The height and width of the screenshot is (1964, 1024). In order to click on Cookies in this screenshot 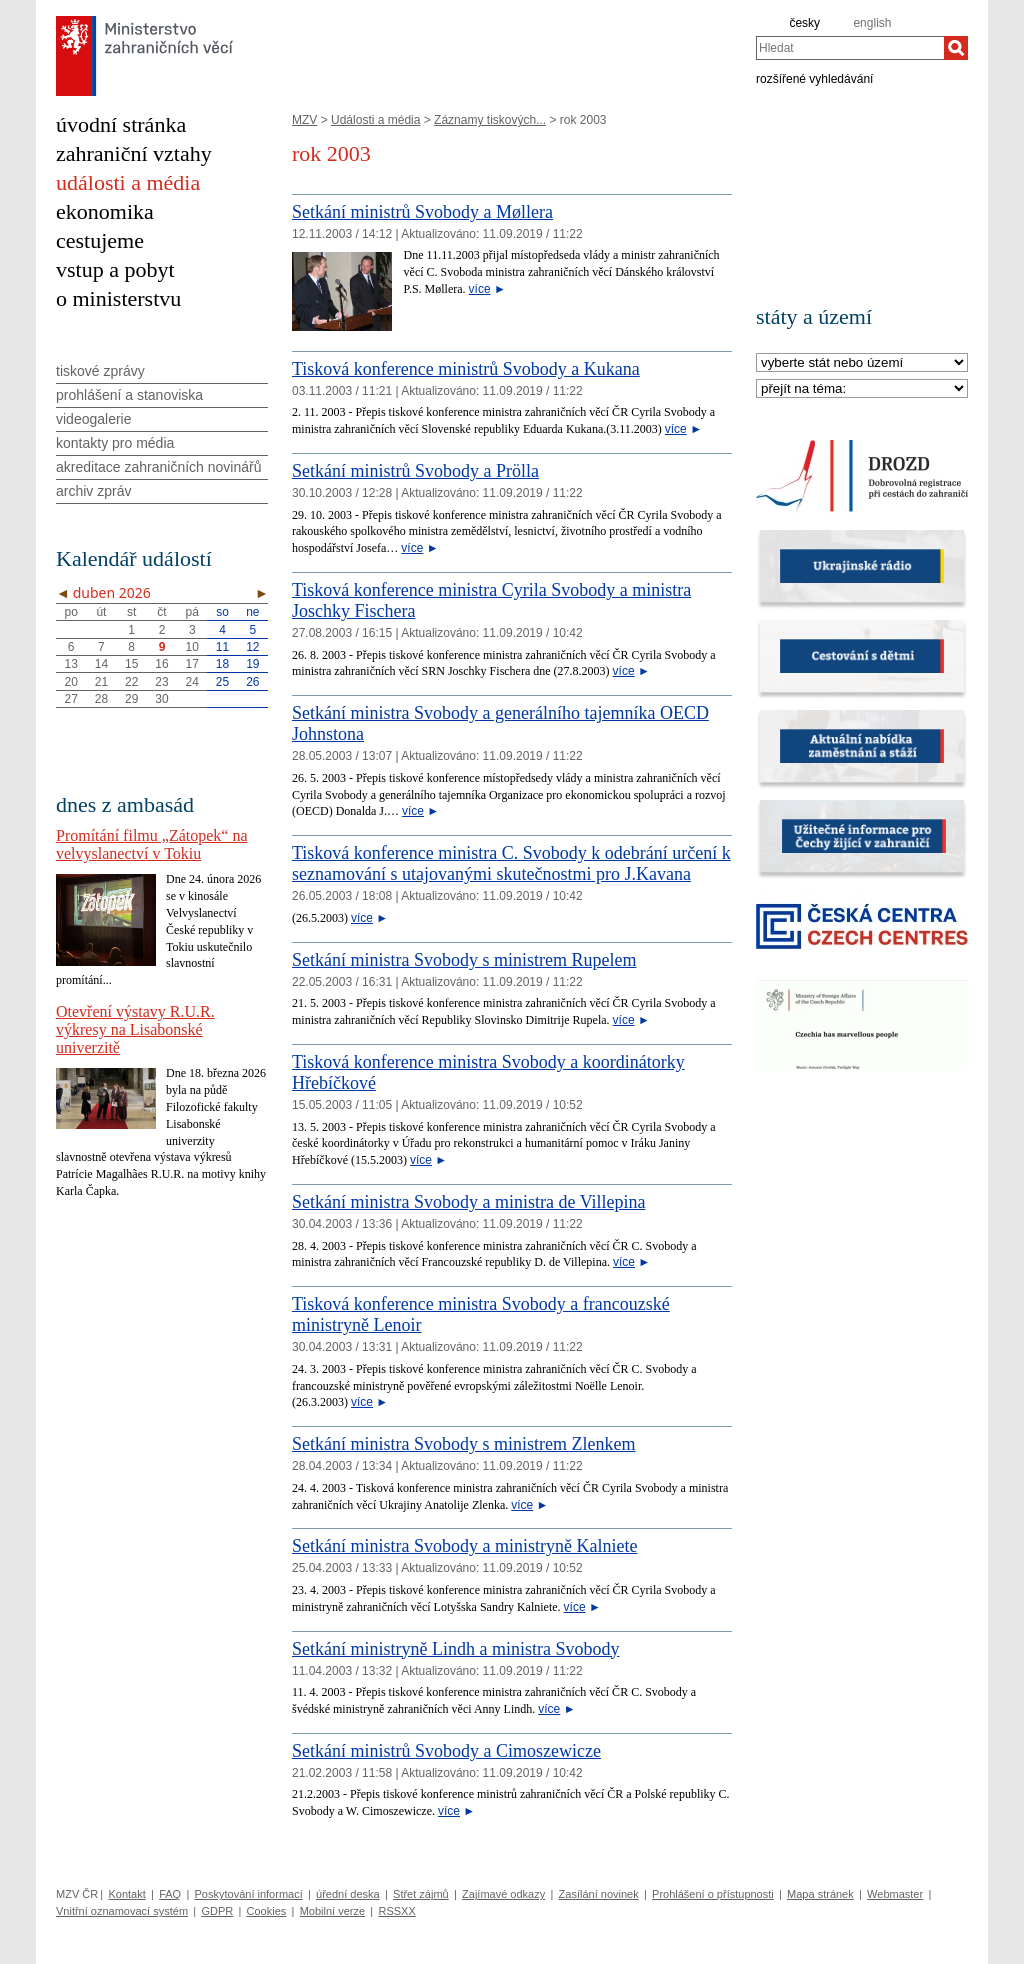, I will do `click(267, 1911)`.